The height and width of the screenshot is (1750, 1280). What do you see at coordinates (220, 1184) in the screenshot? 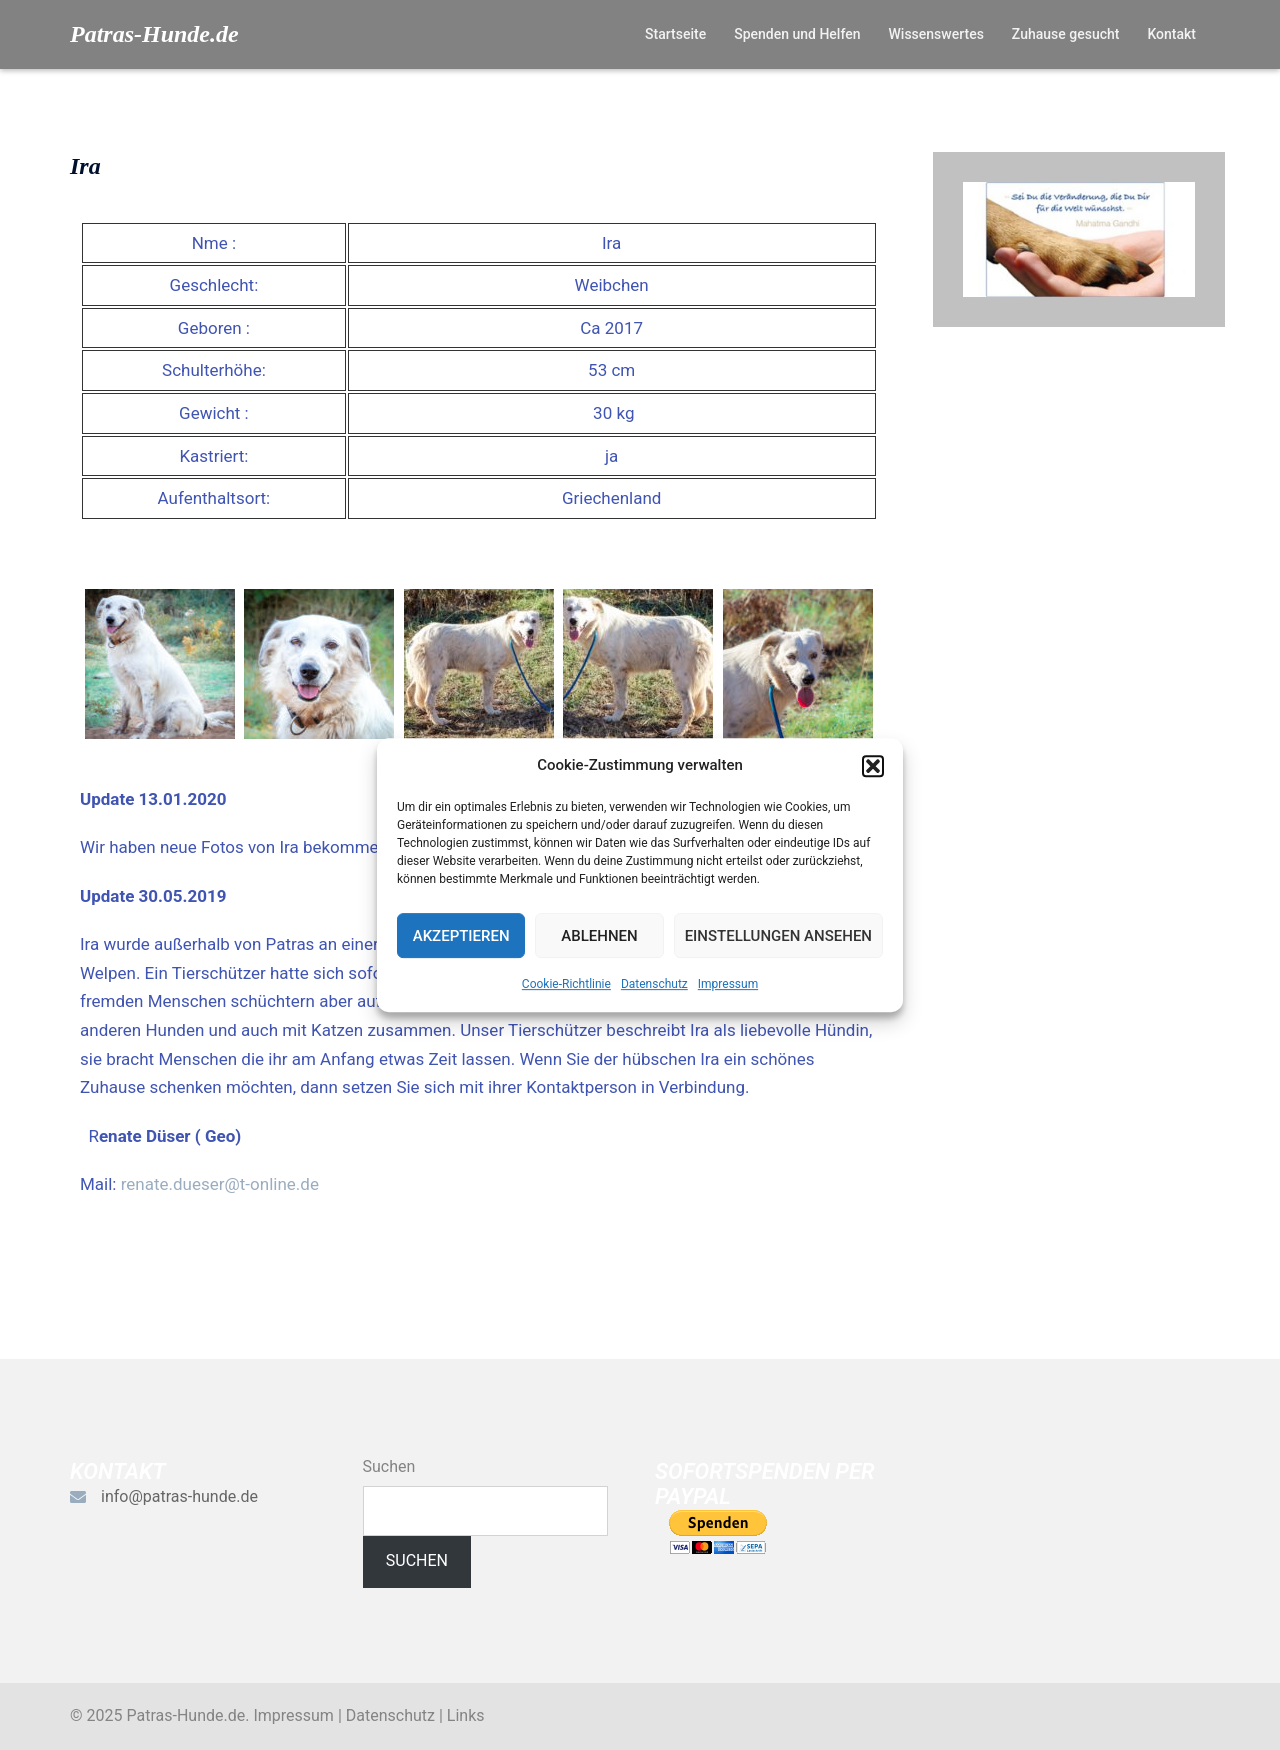
I see `renate.dueser@t-online.de` at bounding box center [220, 1184].